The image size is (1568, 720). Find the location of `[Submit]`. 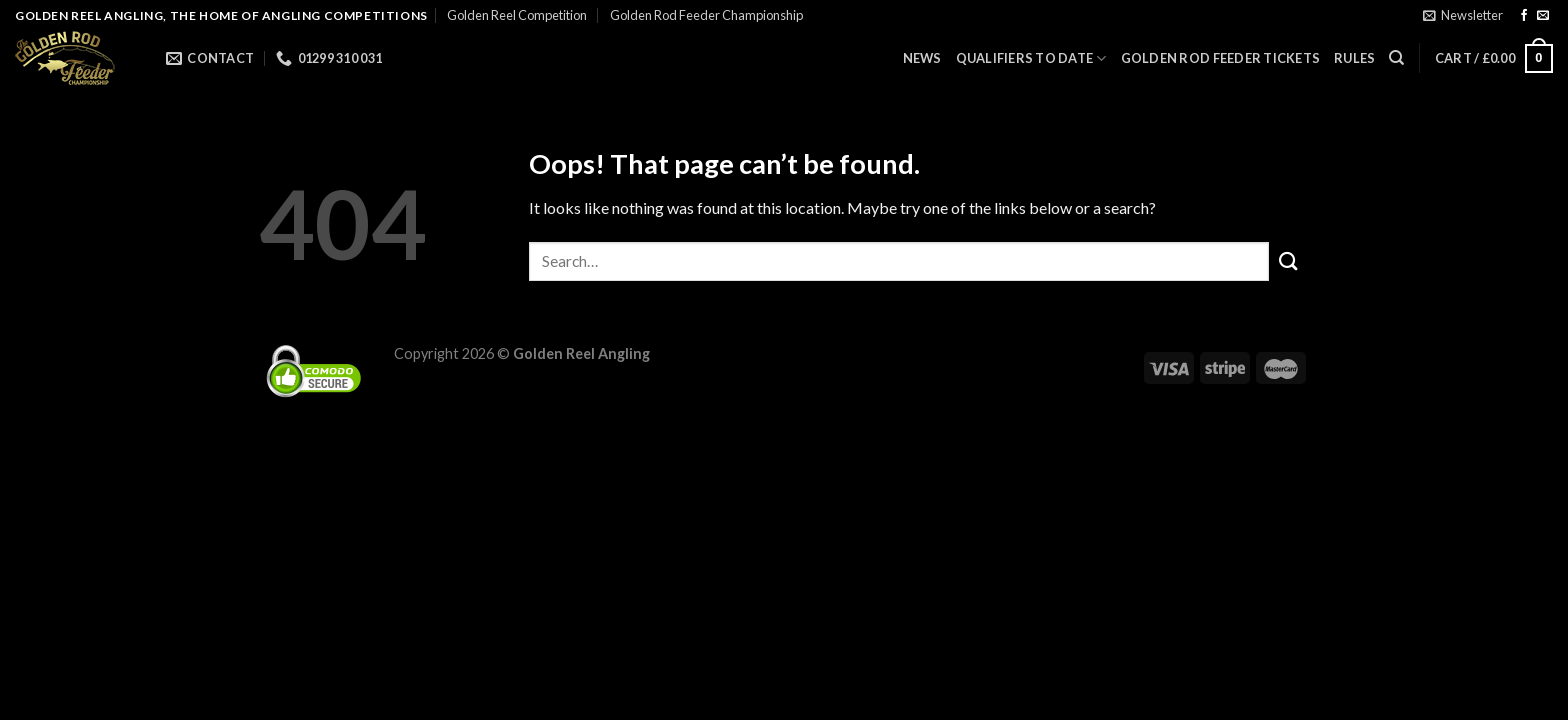

[Submit] is located at coordinates (1289, 261).